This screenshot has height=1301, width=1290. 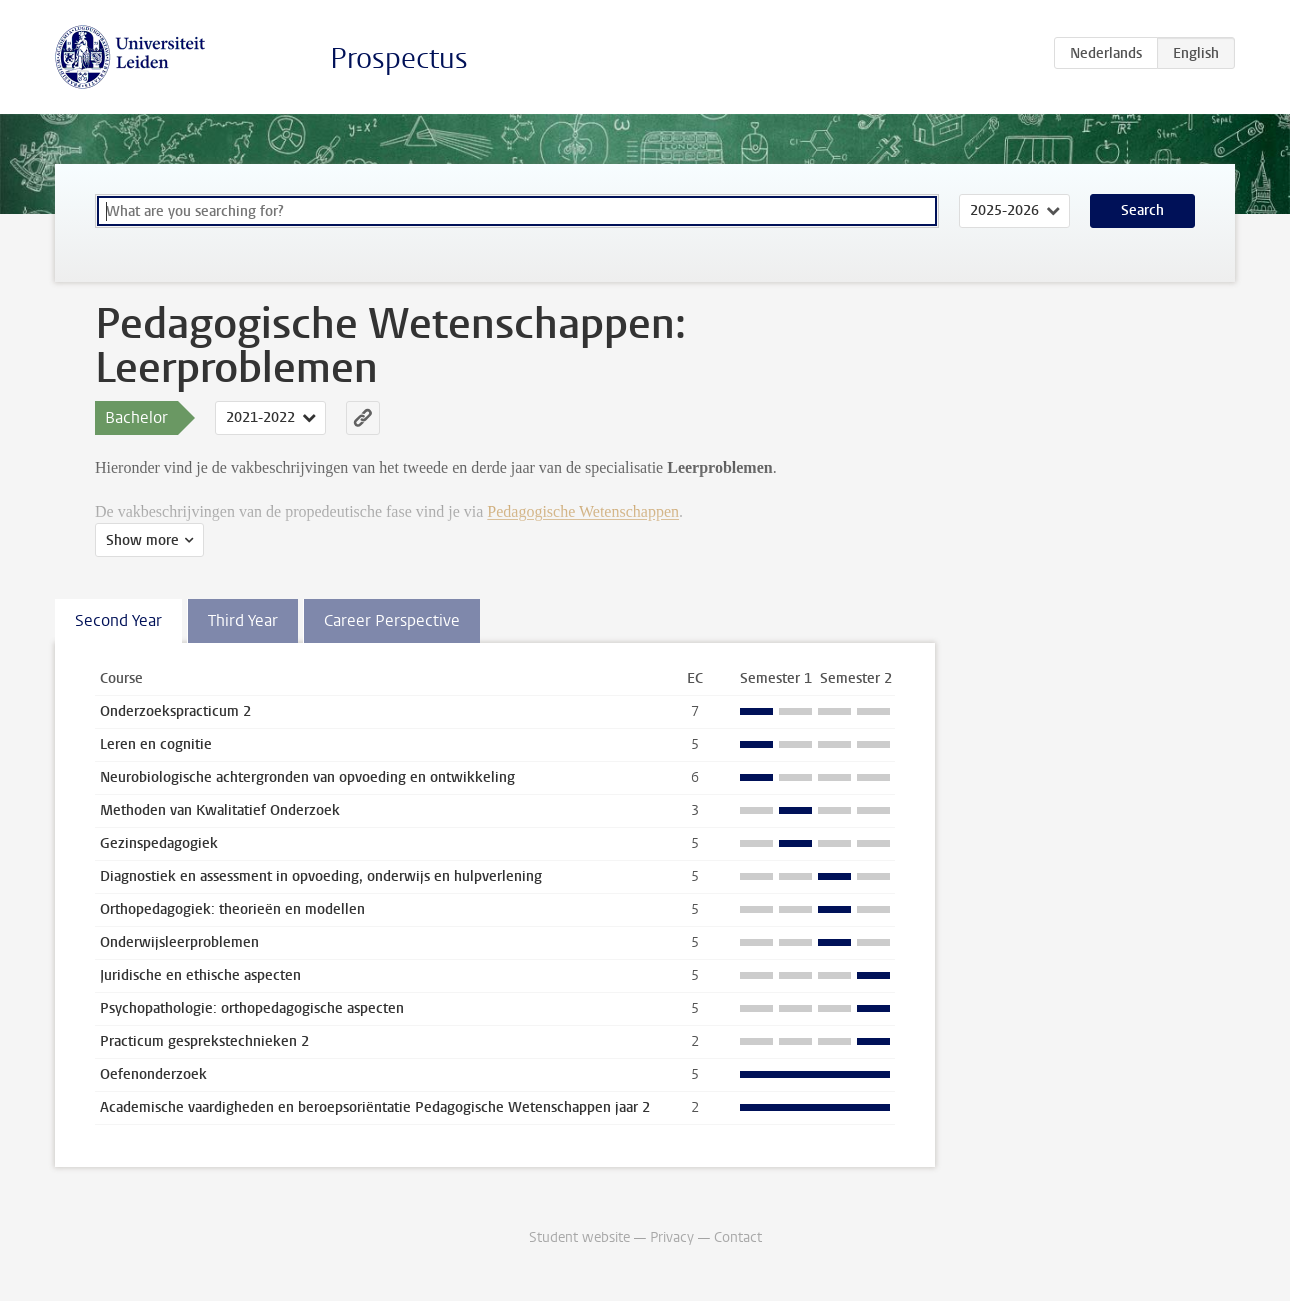 I want to click on Practicum gesprekstechnieken 2, so click(x=204, y=1041).